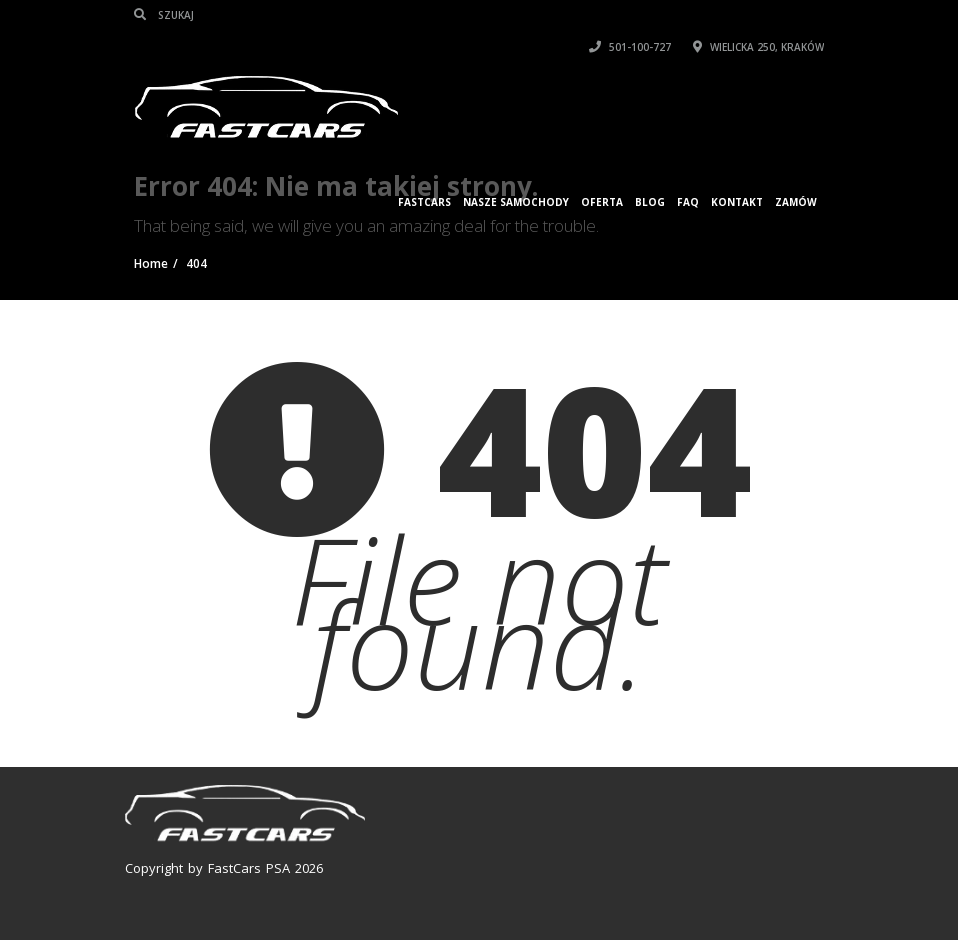 The image size is (958, 940). Describe the element at coordinates (630, 47) in the screenshot. I see `501-100-727` at that location.